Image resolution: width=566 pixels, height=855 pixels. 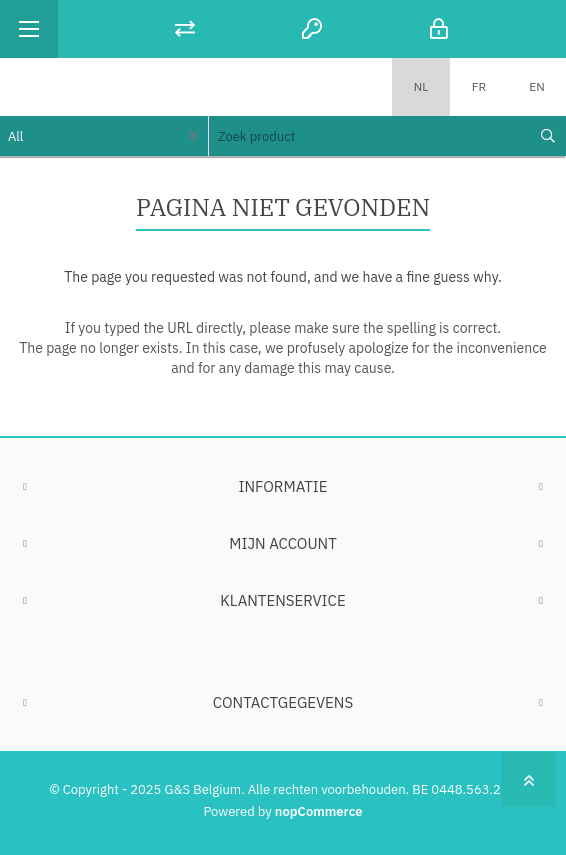 What do you see at coordinates (439, 28) in the screenshot?
I see `Inloggen` at bounding box center [439, 28].